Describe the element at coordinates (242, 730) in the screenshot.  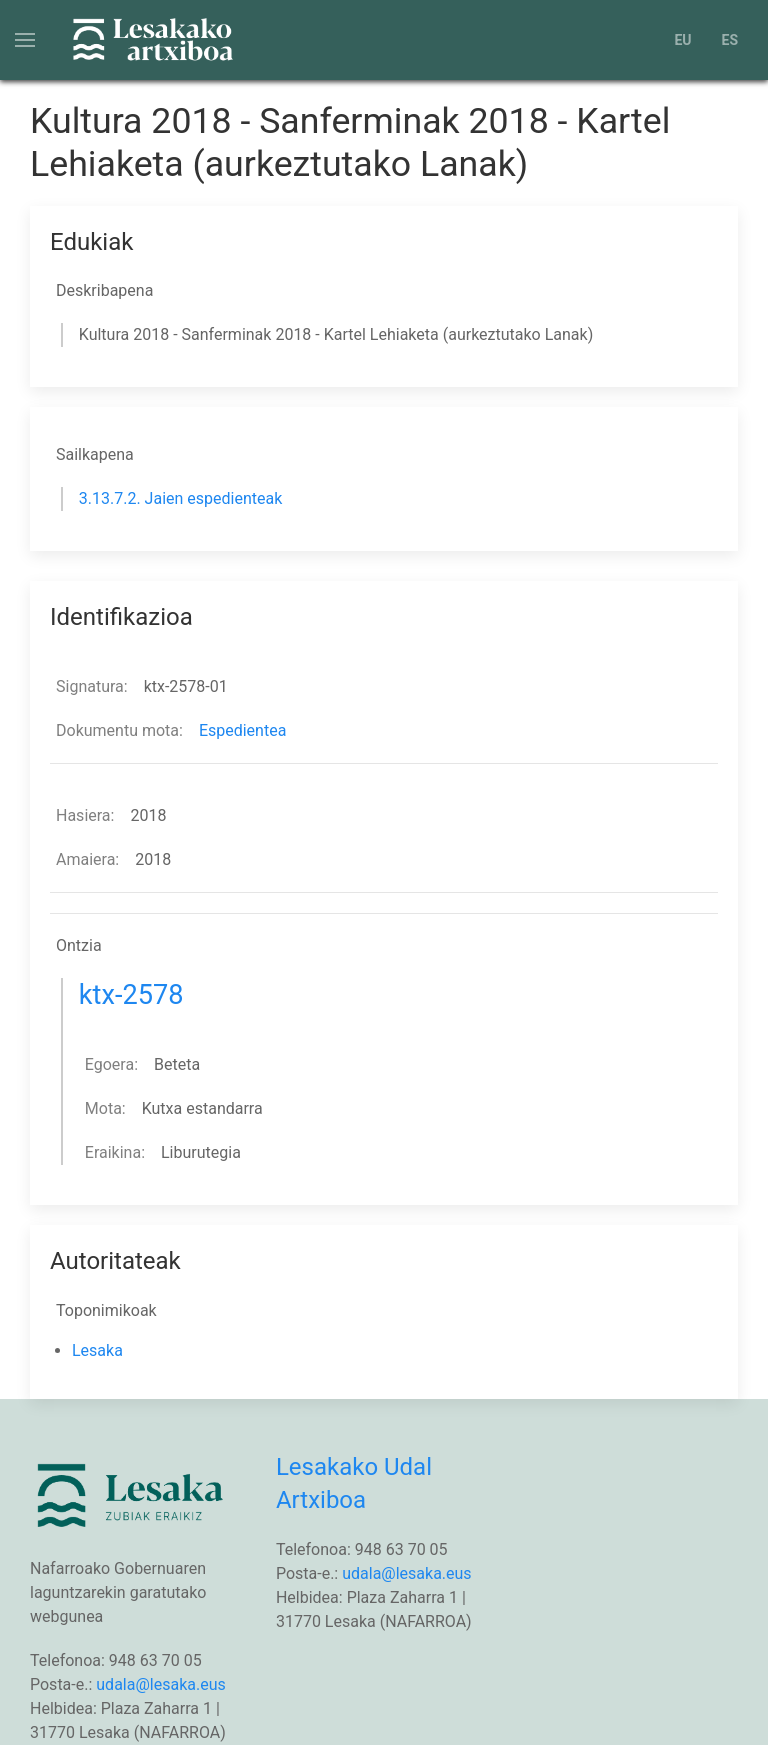
I see `Espedientea` at that location.